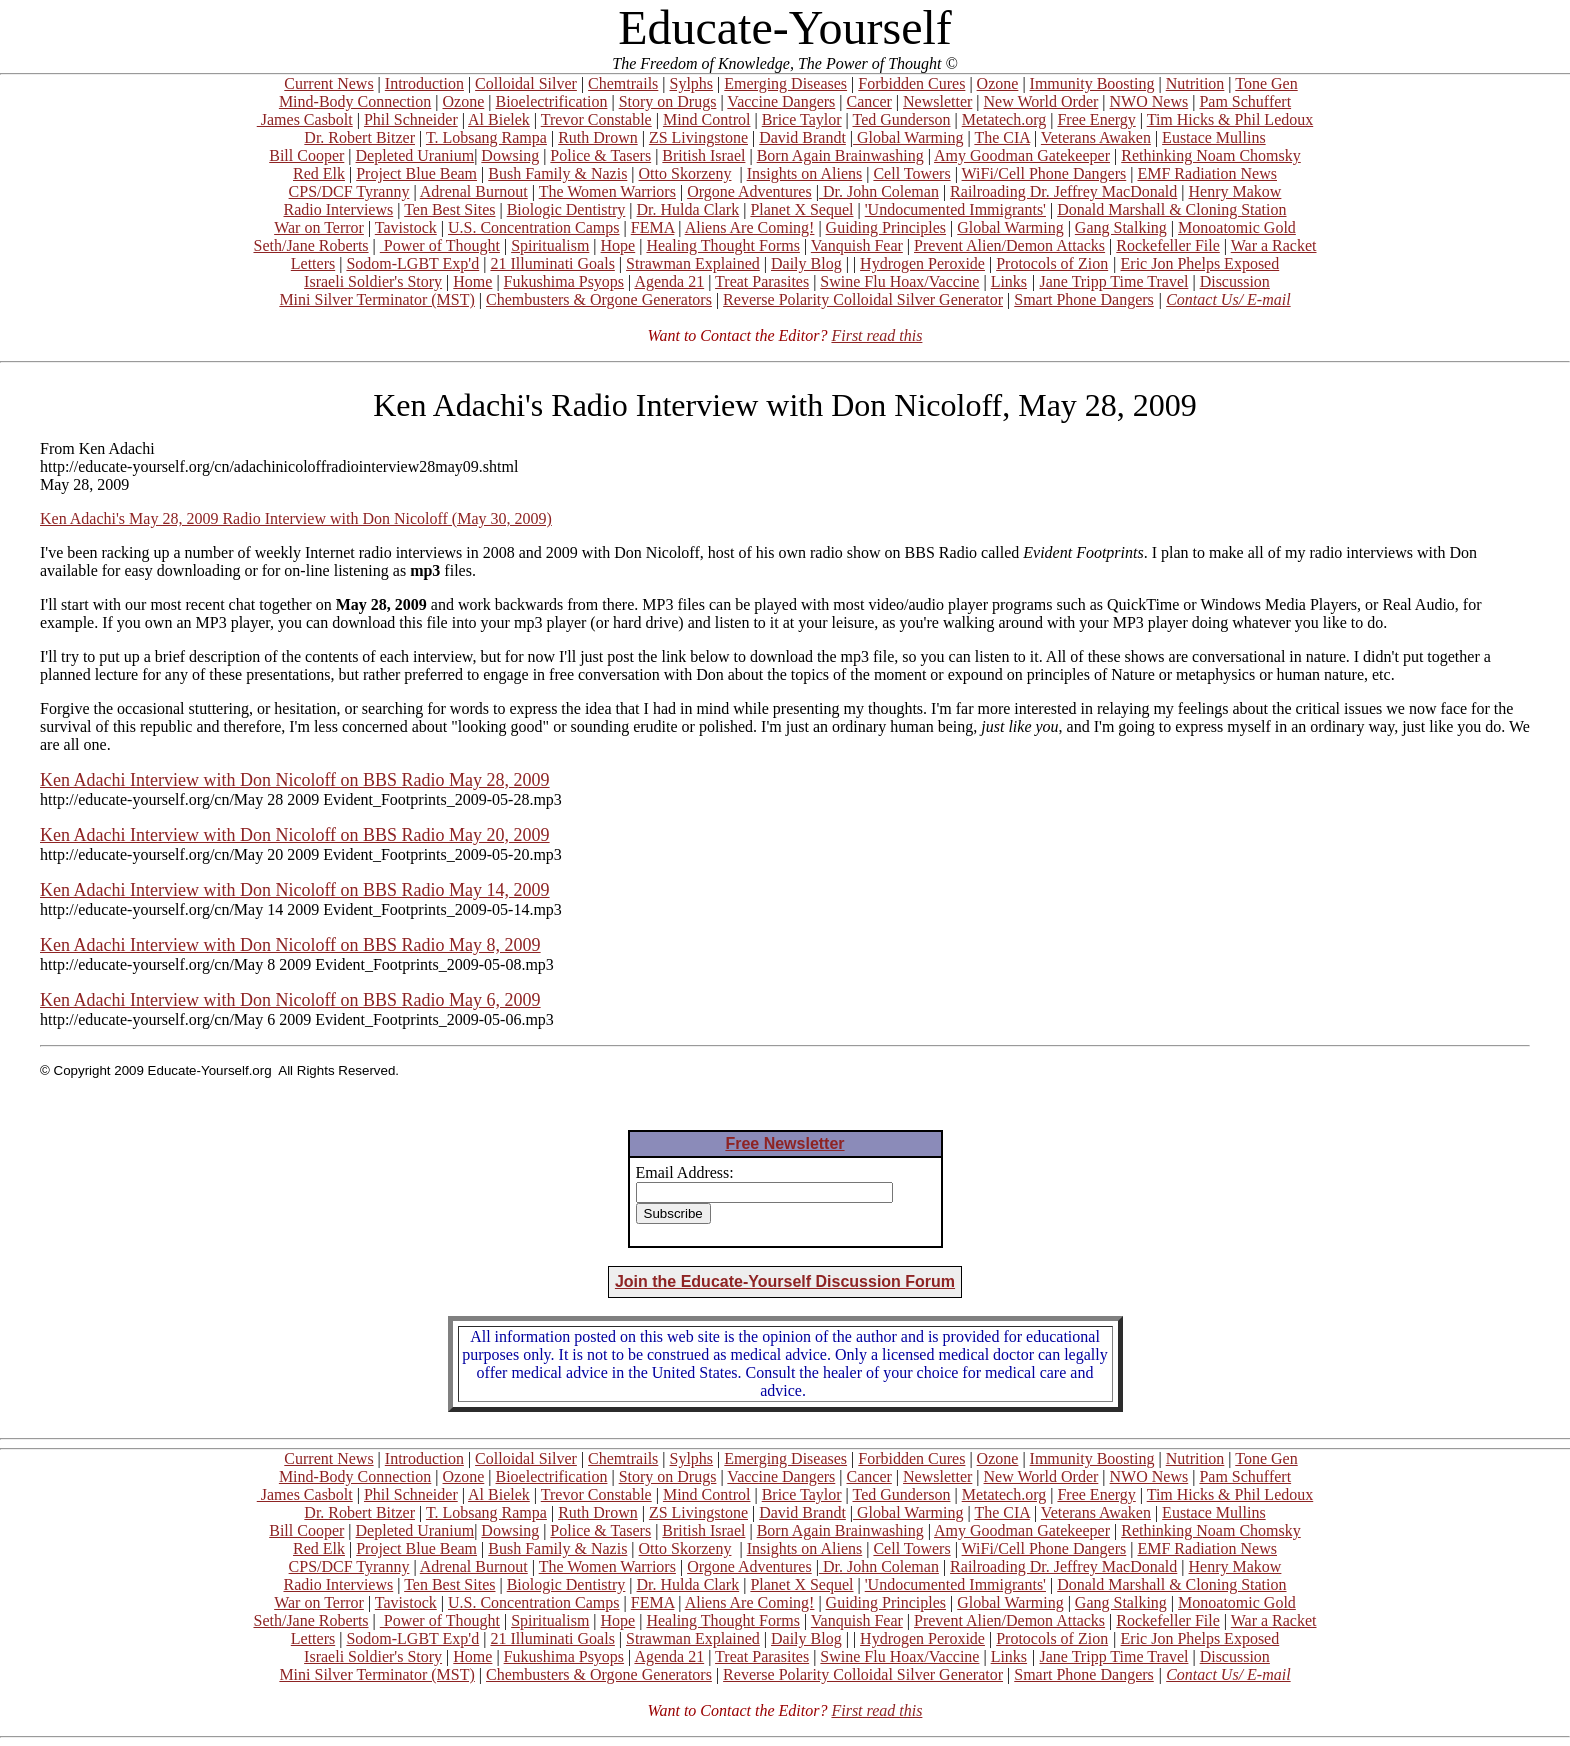  Describe the element at coordinates (1237, 227) in the screenshot. I see `Monoatomic Gold` at that location.